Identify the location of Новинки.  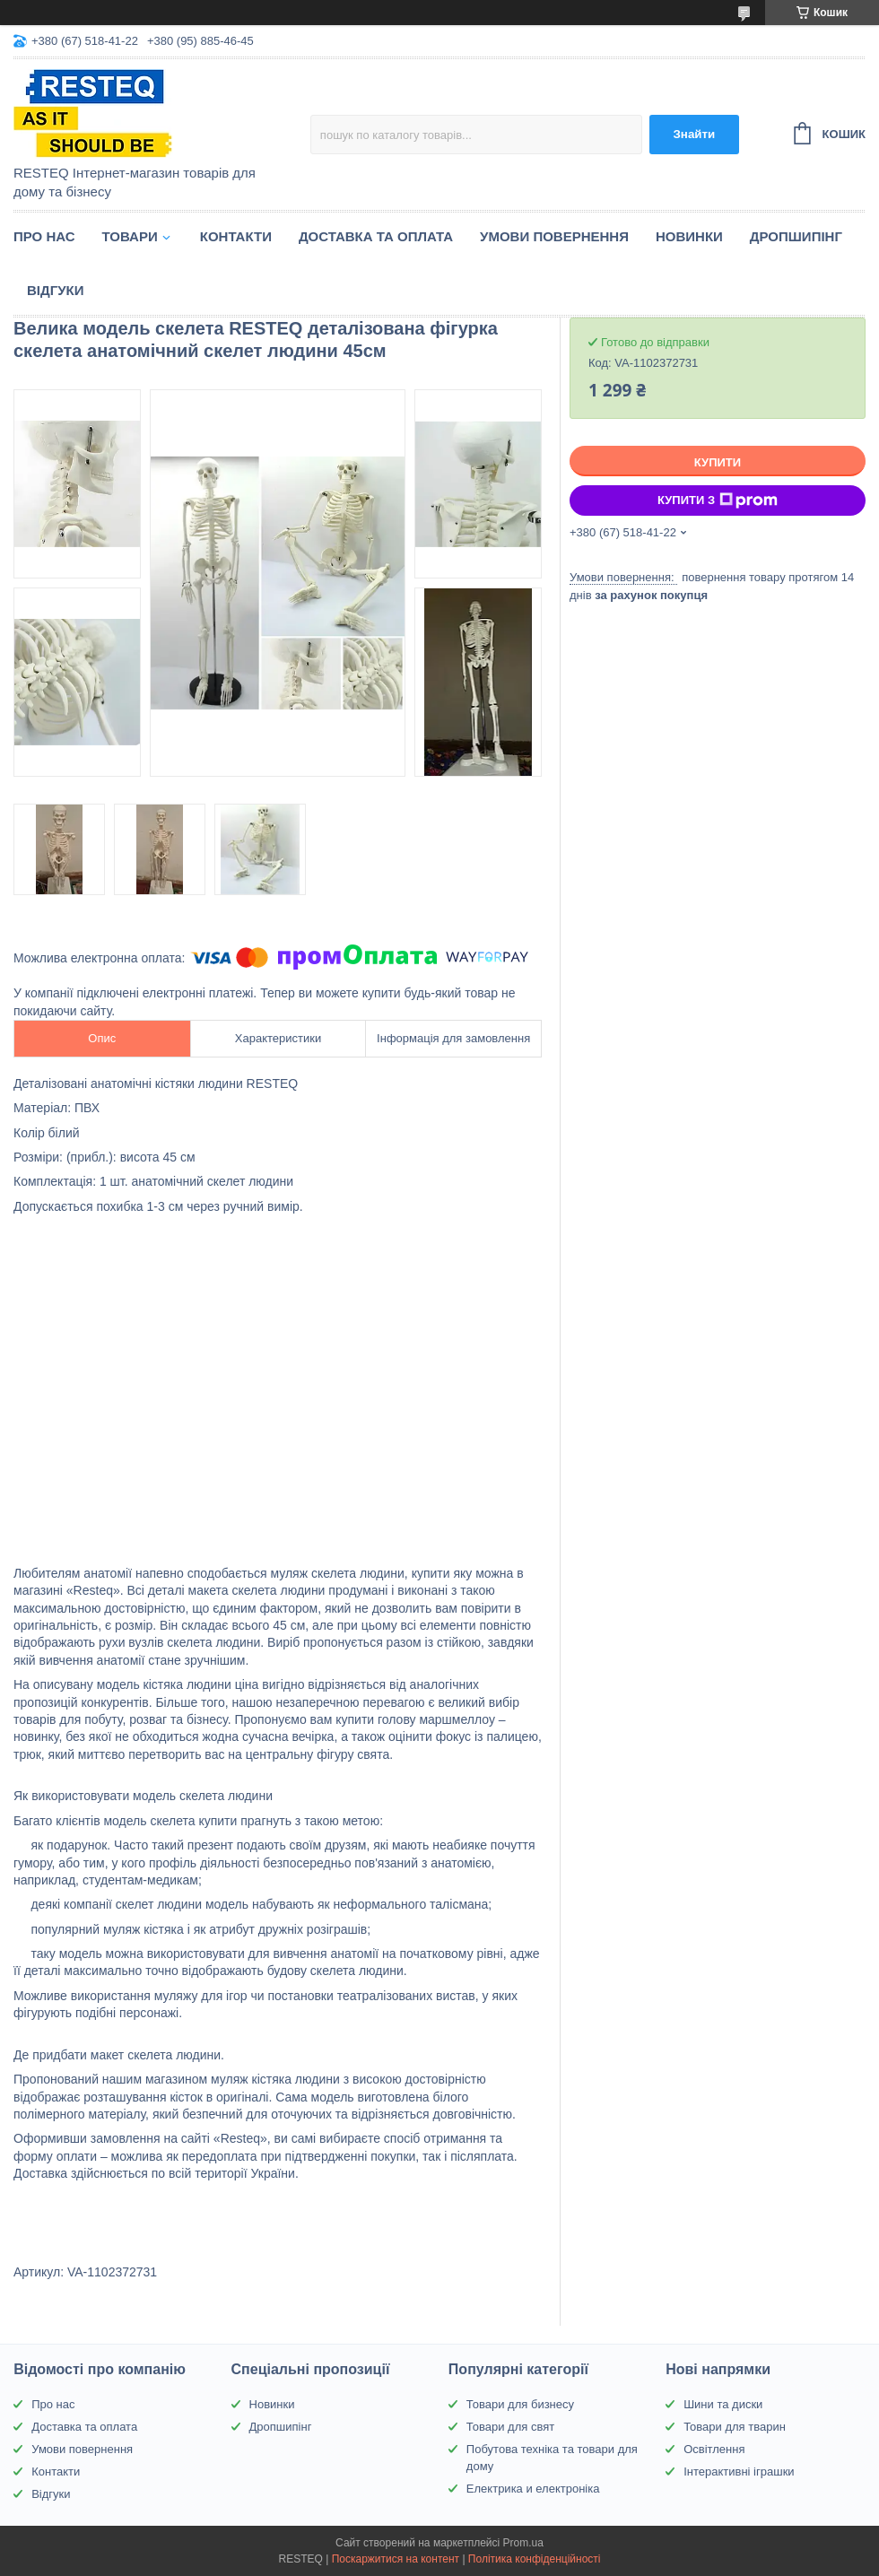
(689, 236).